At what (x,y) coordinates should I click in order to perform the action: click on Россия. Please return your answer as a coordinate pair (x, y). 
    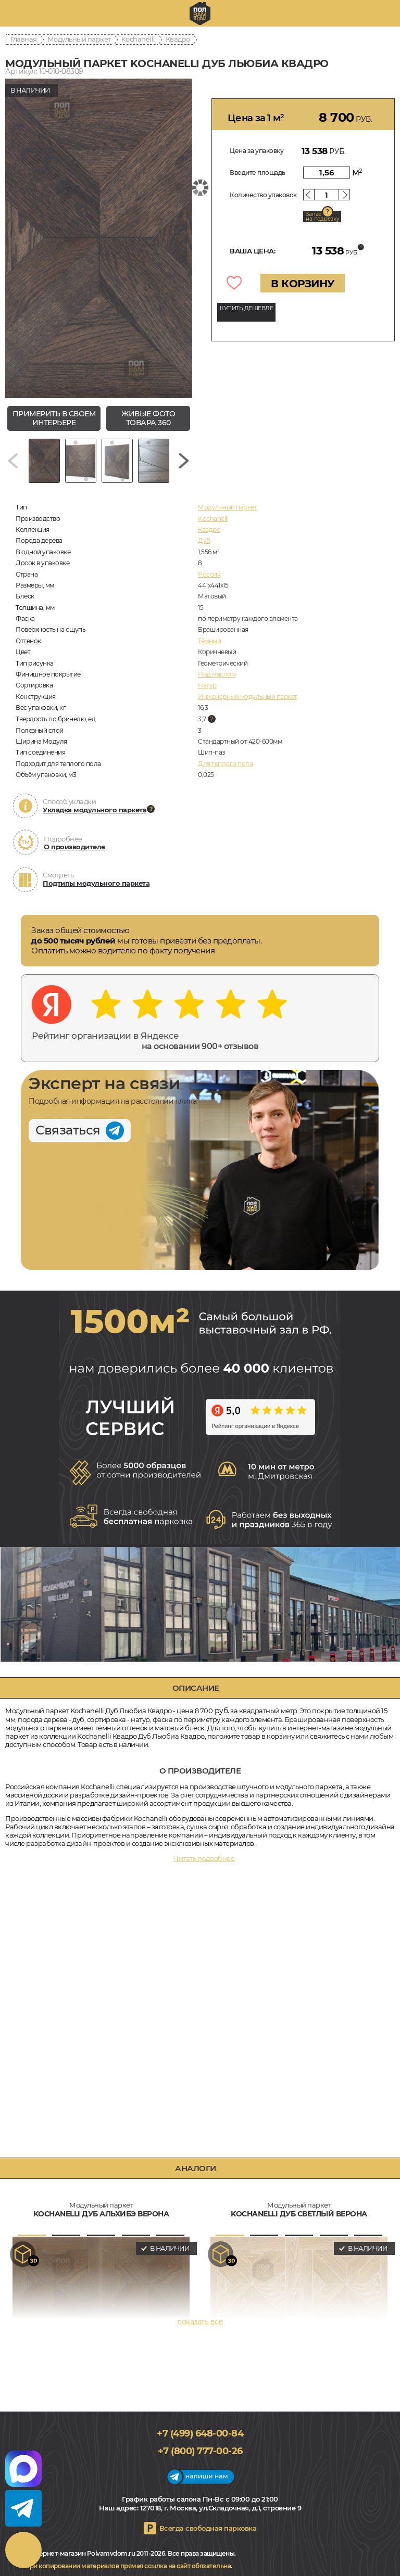
    Looking at the image, I should click on (209, 574).